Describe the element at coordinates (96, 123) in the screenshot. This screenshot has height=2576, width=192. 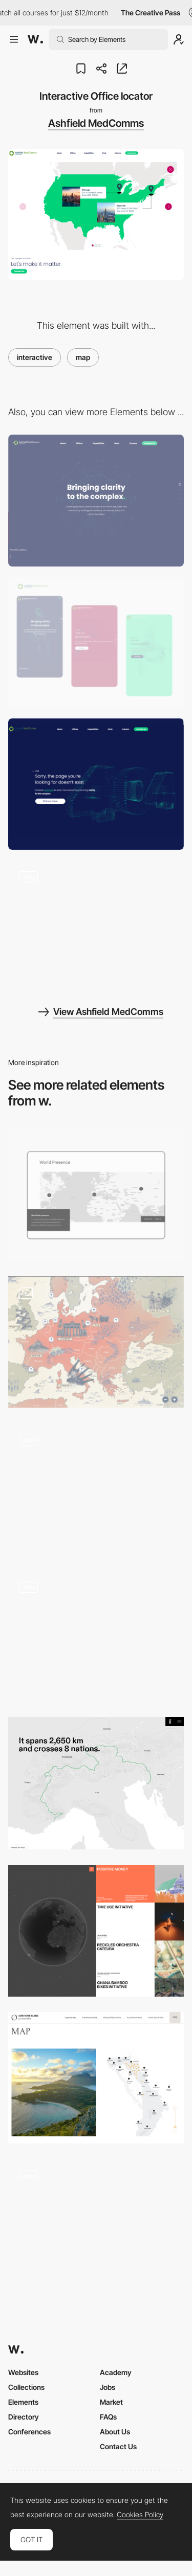
I see `Ashfield MedComms` at that location.